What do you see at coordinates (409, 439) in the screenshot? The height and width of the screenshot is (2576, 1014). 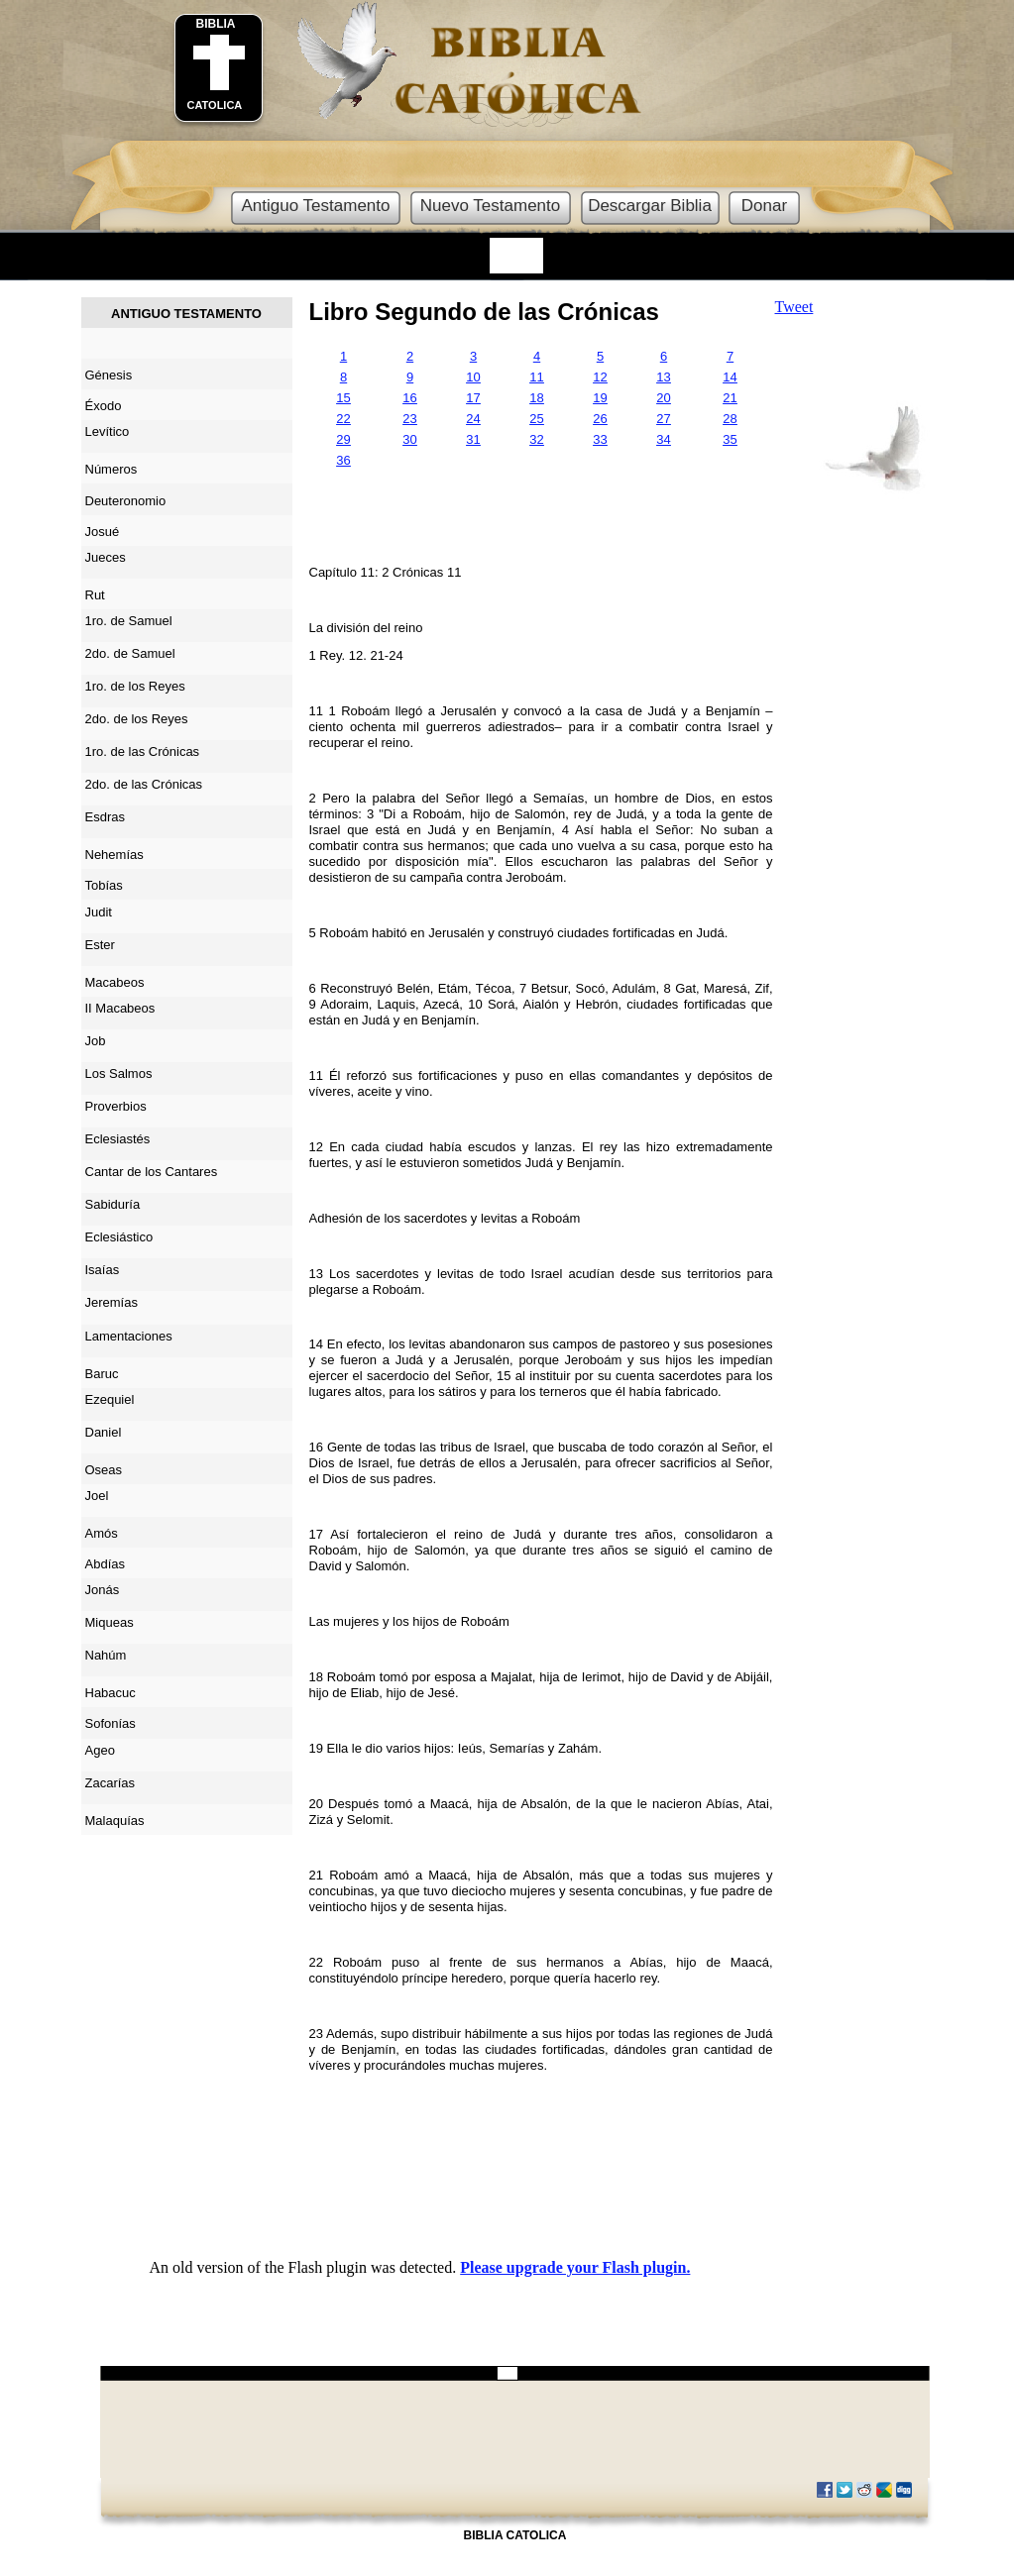 I see `30` at bounding box center [409, 439].